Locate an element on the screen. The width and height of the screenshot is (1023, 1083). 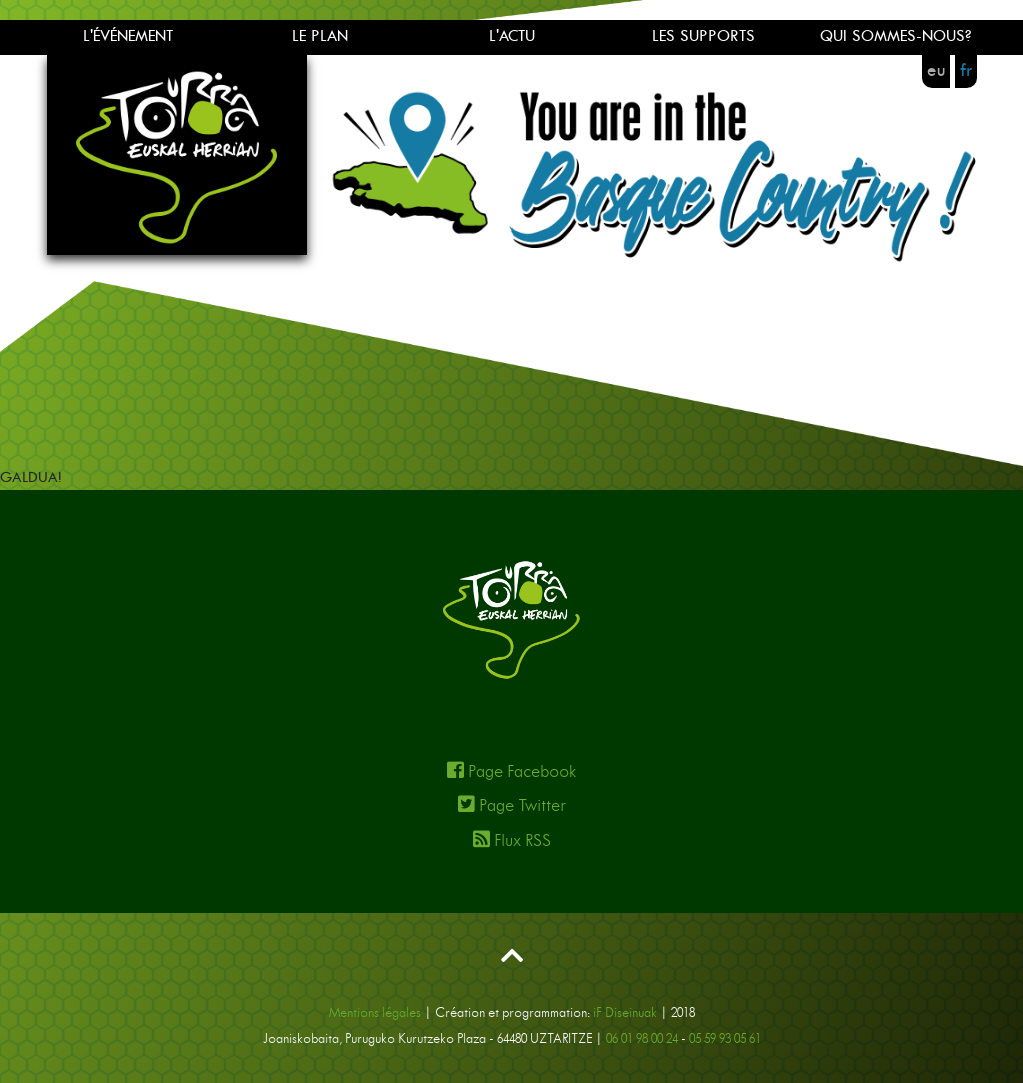
fr is located at coordinates (966, 71).